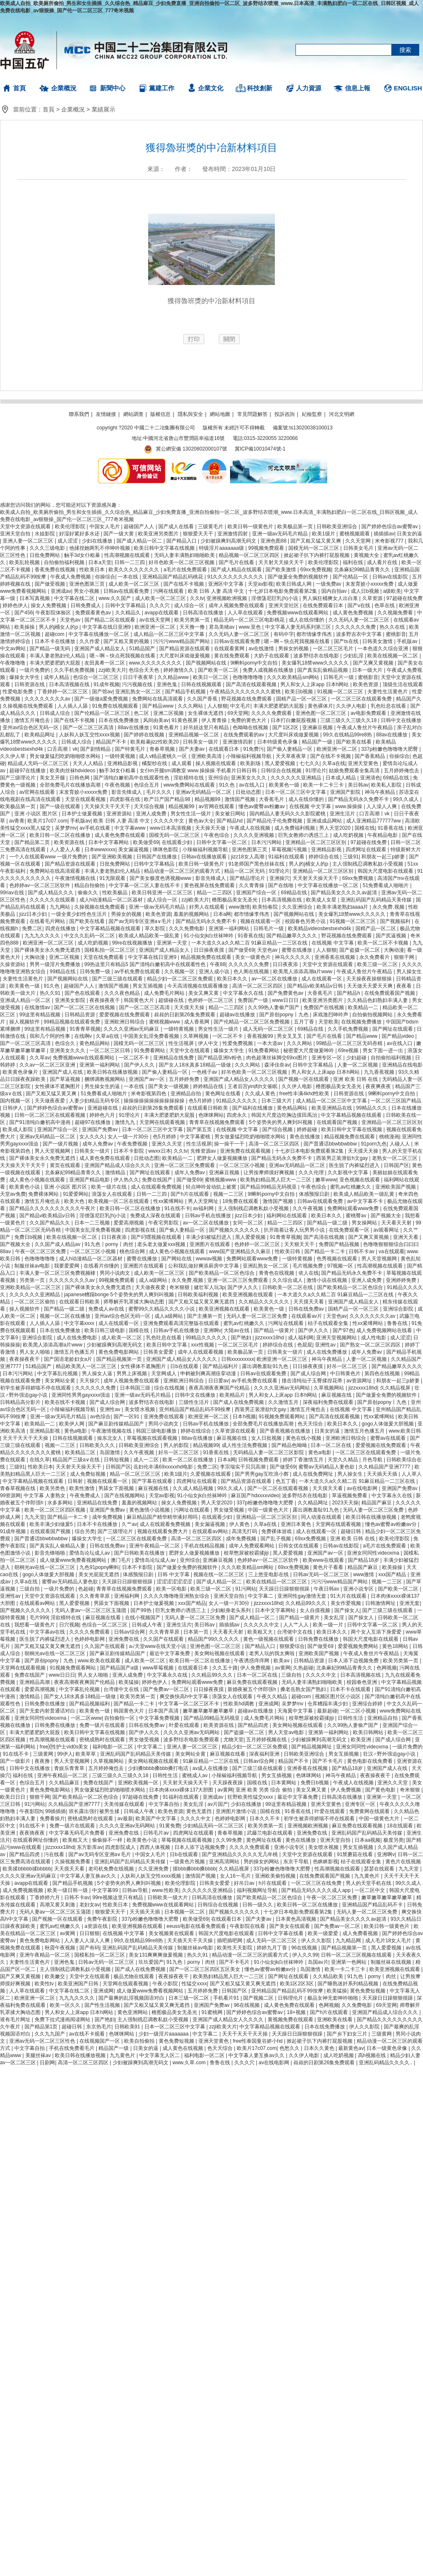  What do you see at coordinates (390, 577) in the screenshot?
I see `日韩av在线影院` at bounding box center [390, 577].